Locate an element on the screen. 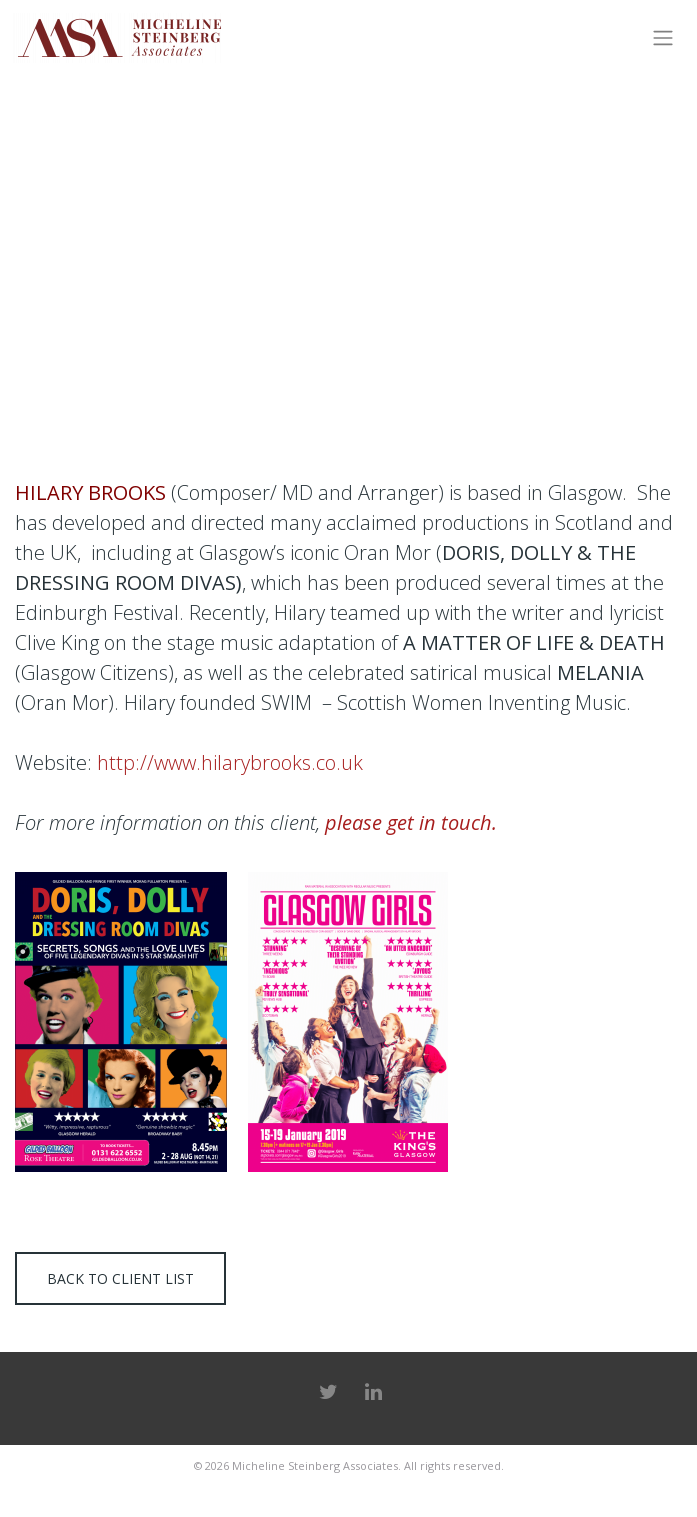 The width and height of the screenshot is (697, 1517). Back to client list is located at coordinates (120, 1278).